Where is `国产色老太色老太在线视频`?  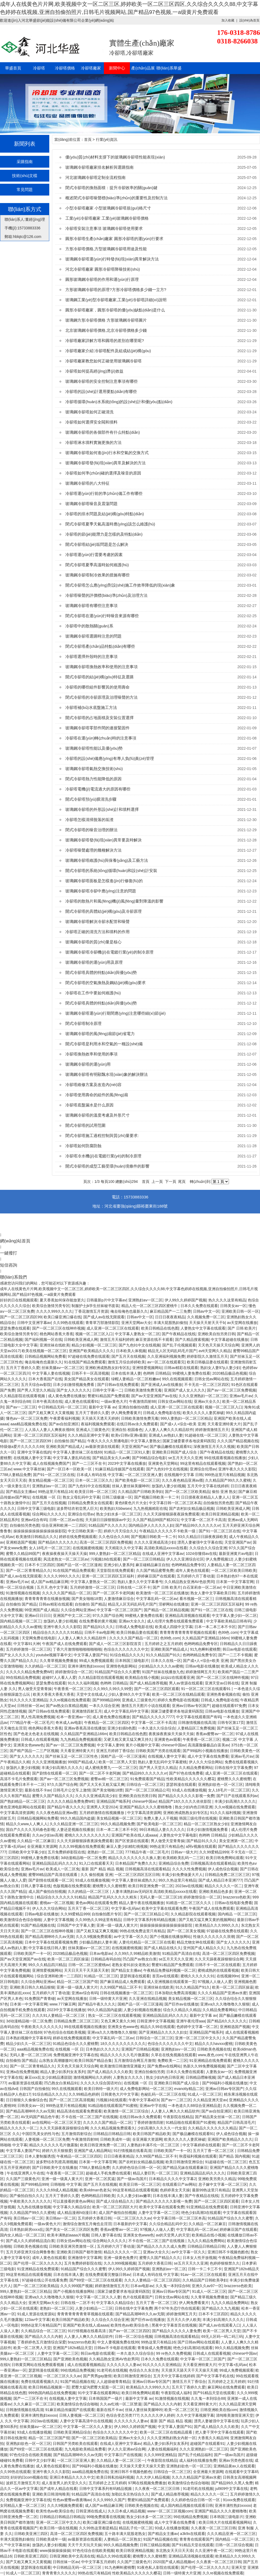
国产色老太色老太在线视频 is located at coordinates (35, 1734).